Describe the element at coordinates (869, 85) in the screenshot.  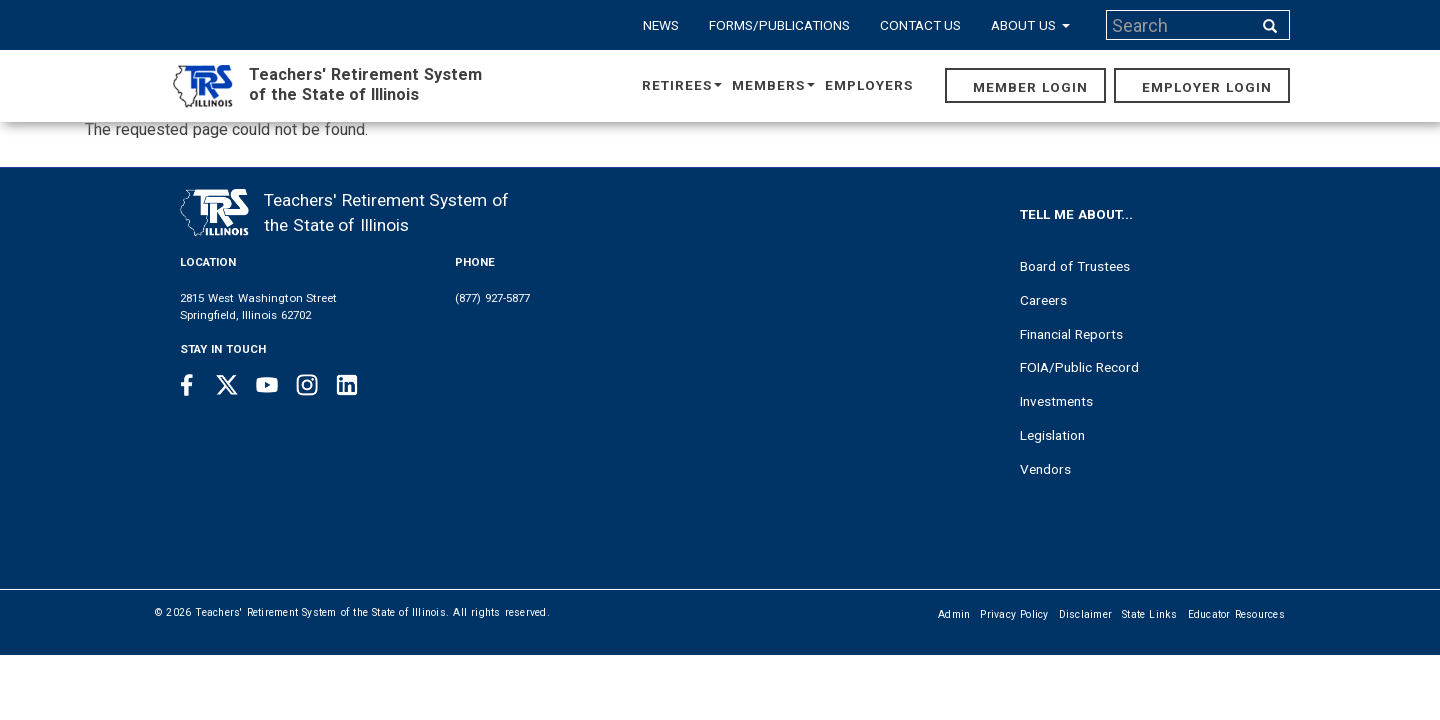
I see `Employers` at that location.